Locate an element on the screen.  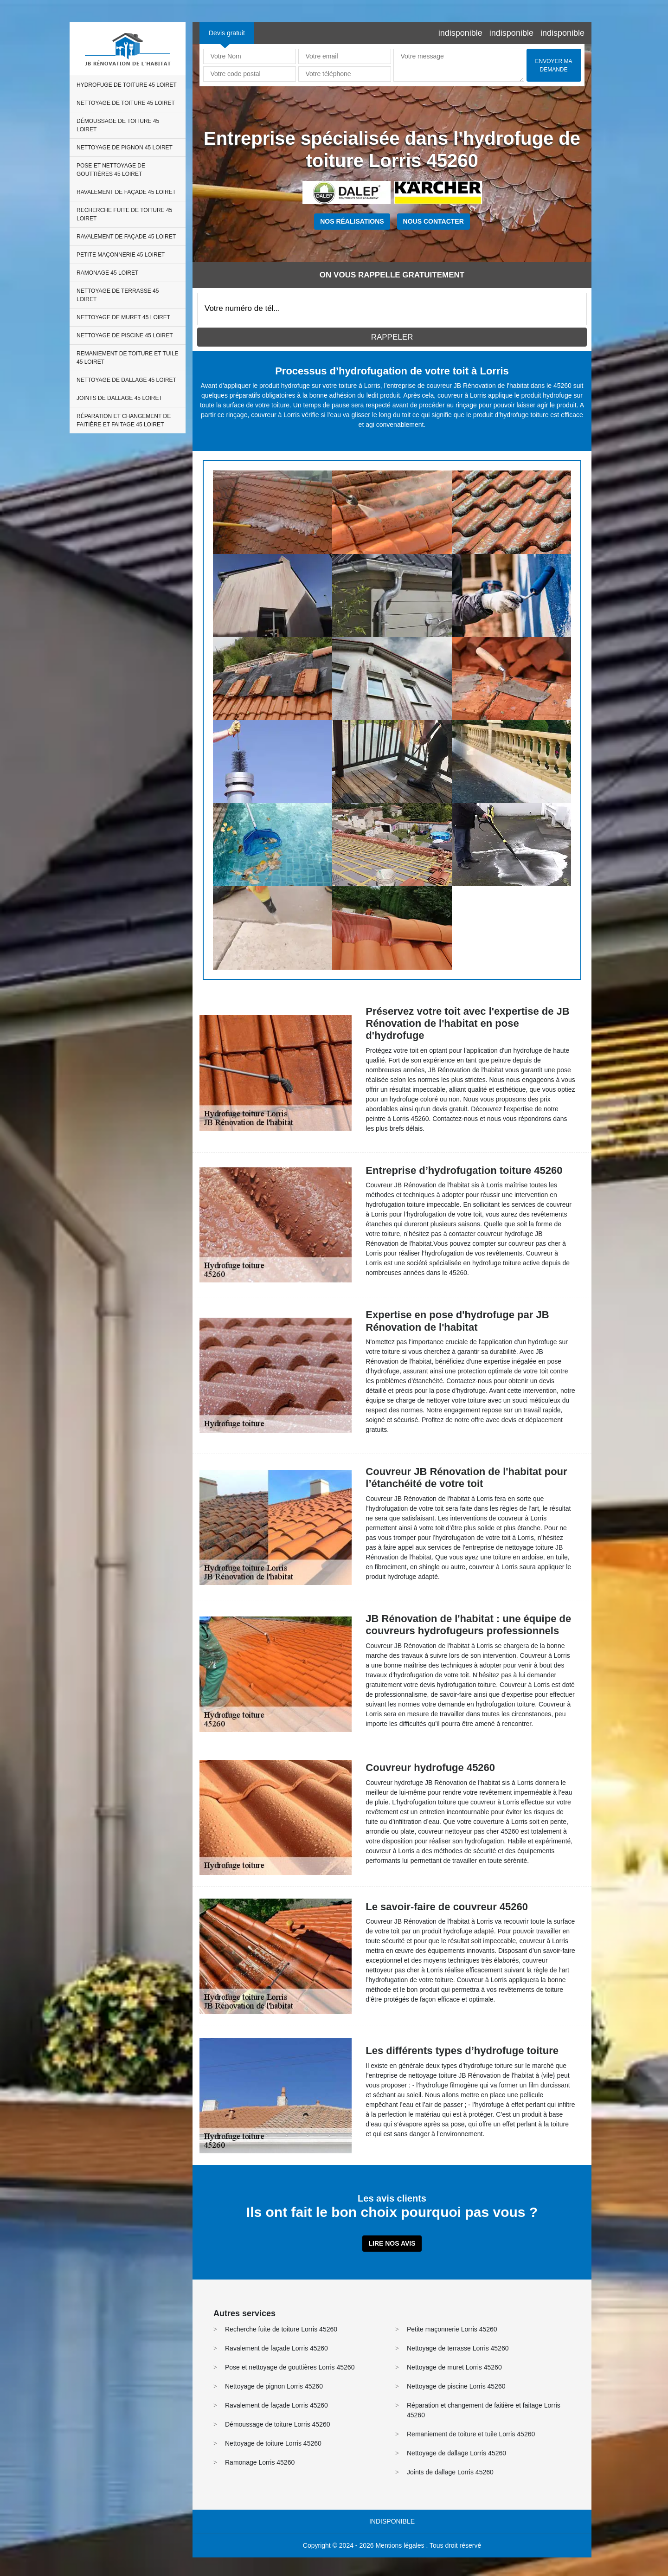
Nos réalisations is located at coordinates (352, 221).